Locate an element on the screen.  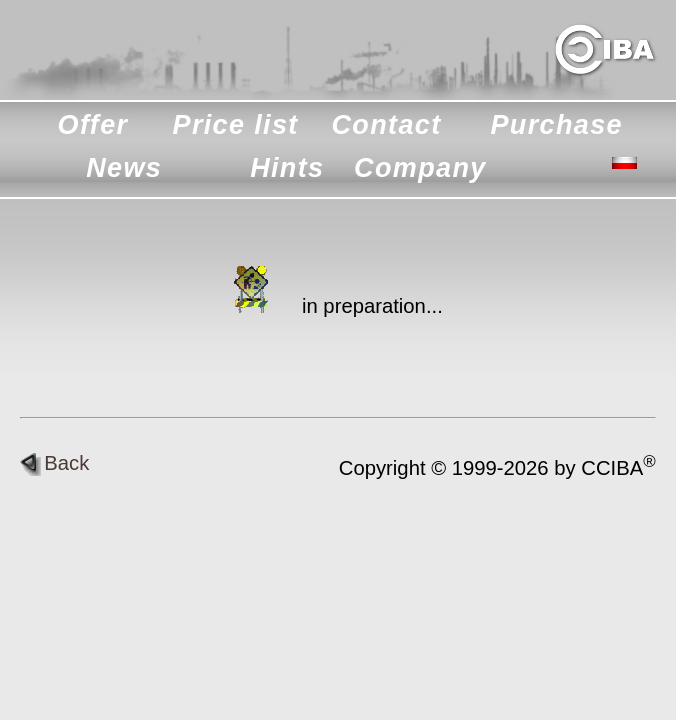
Back is located at coordinates (54, 463).